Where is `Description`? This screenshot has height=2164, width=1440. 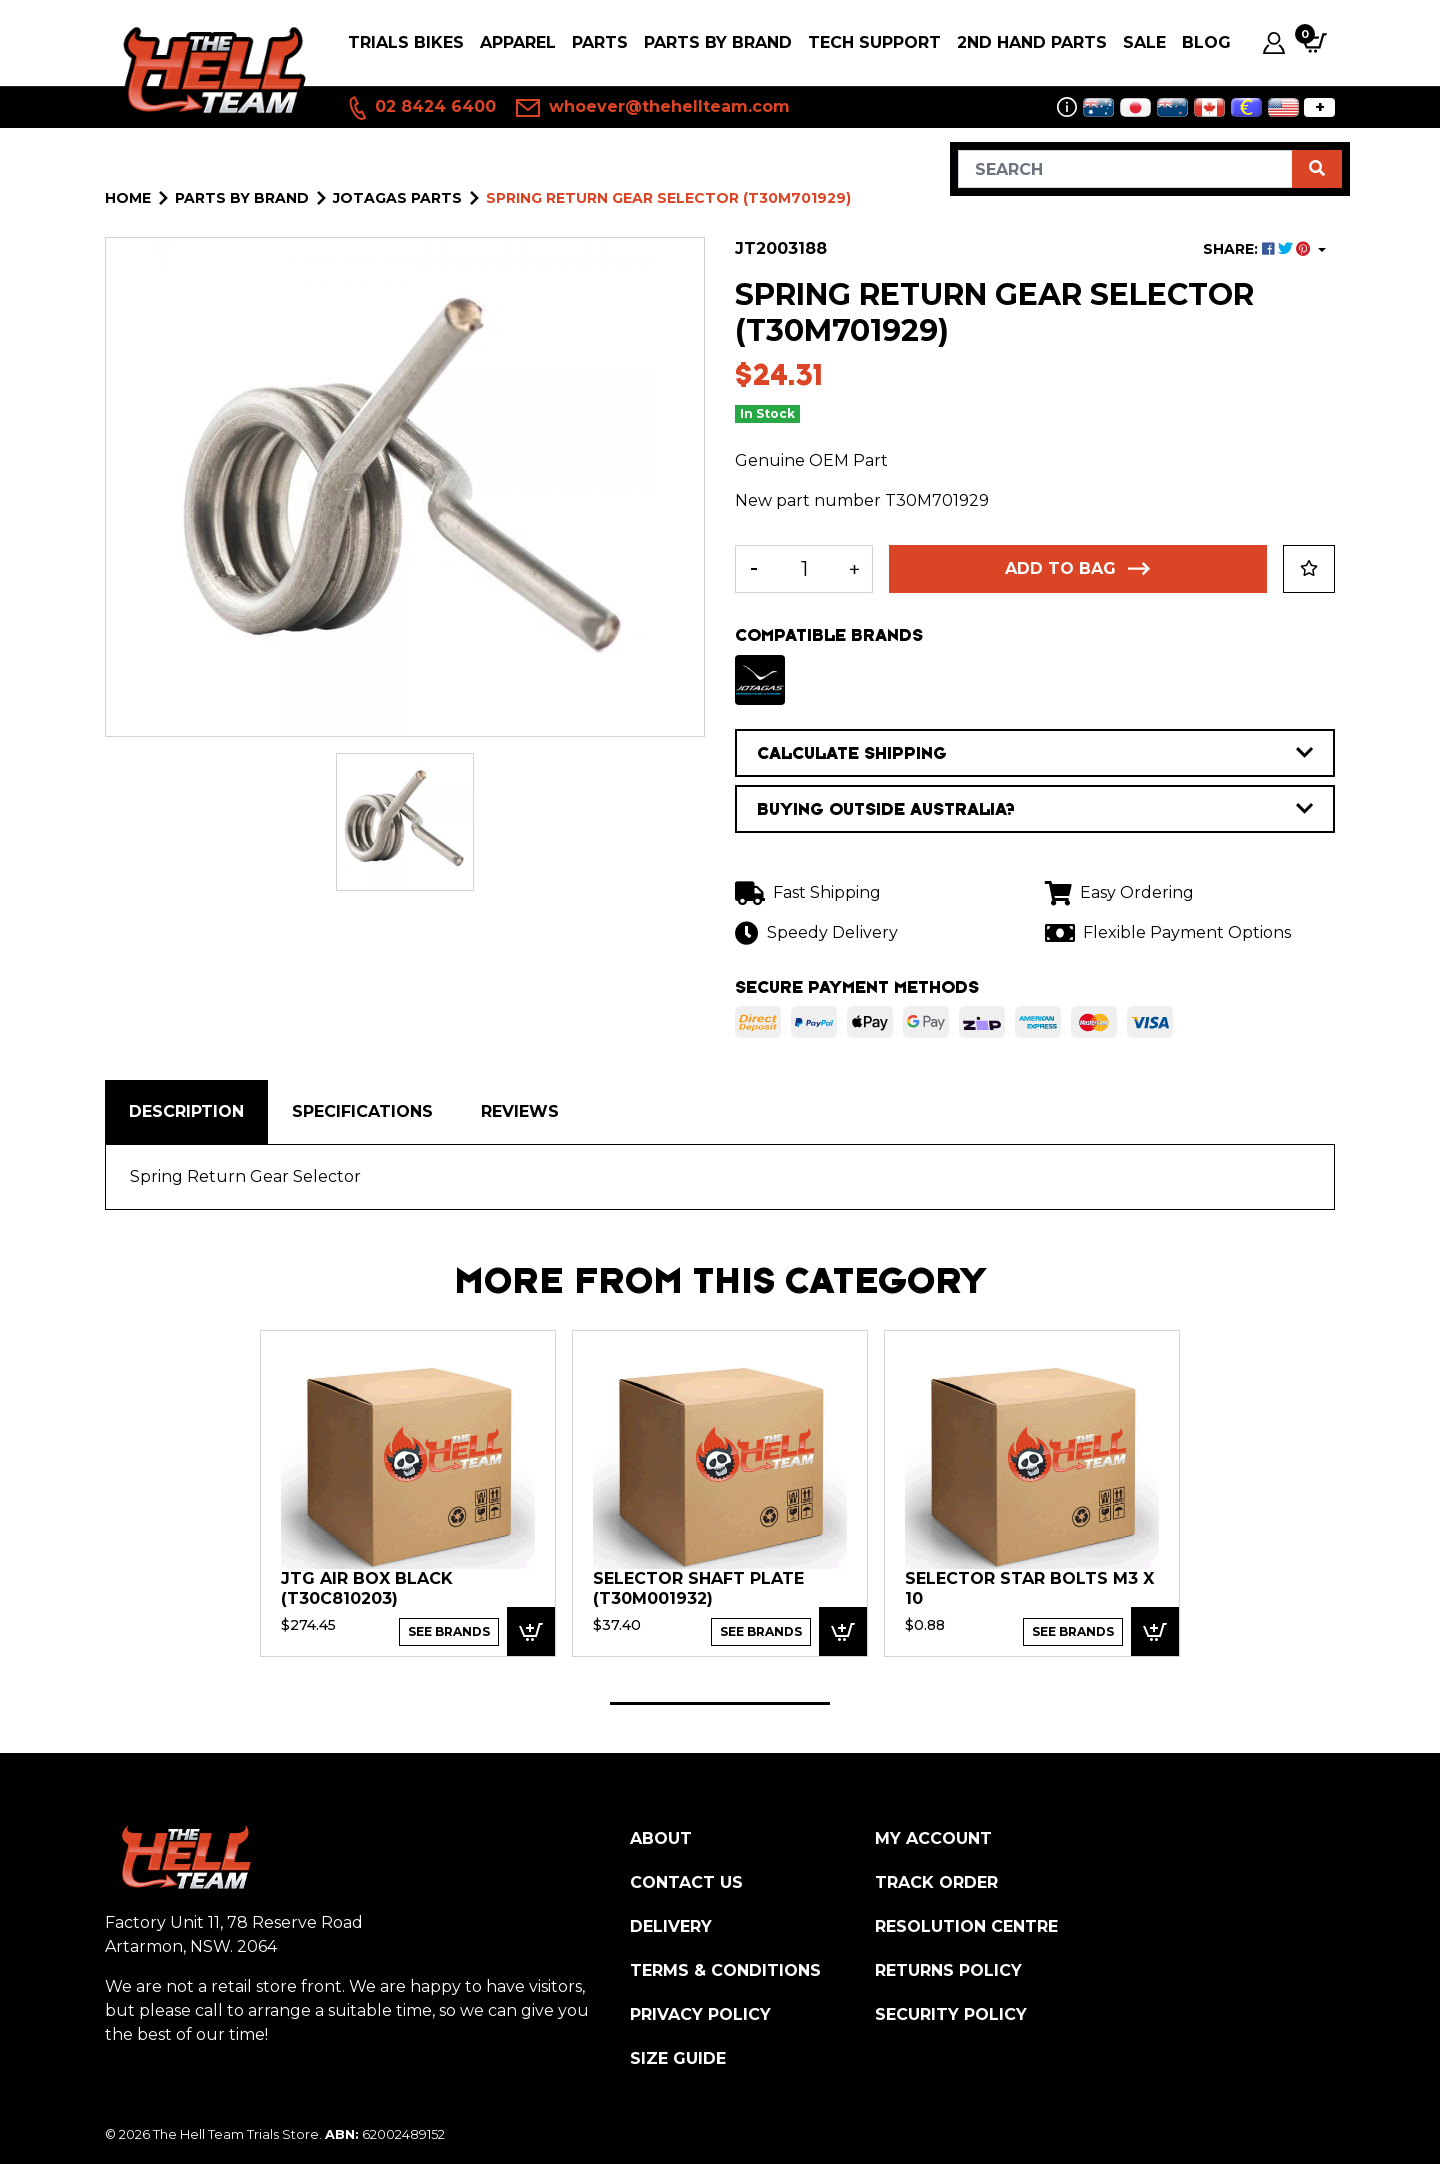
Description is located at coordinates (186, 1111).